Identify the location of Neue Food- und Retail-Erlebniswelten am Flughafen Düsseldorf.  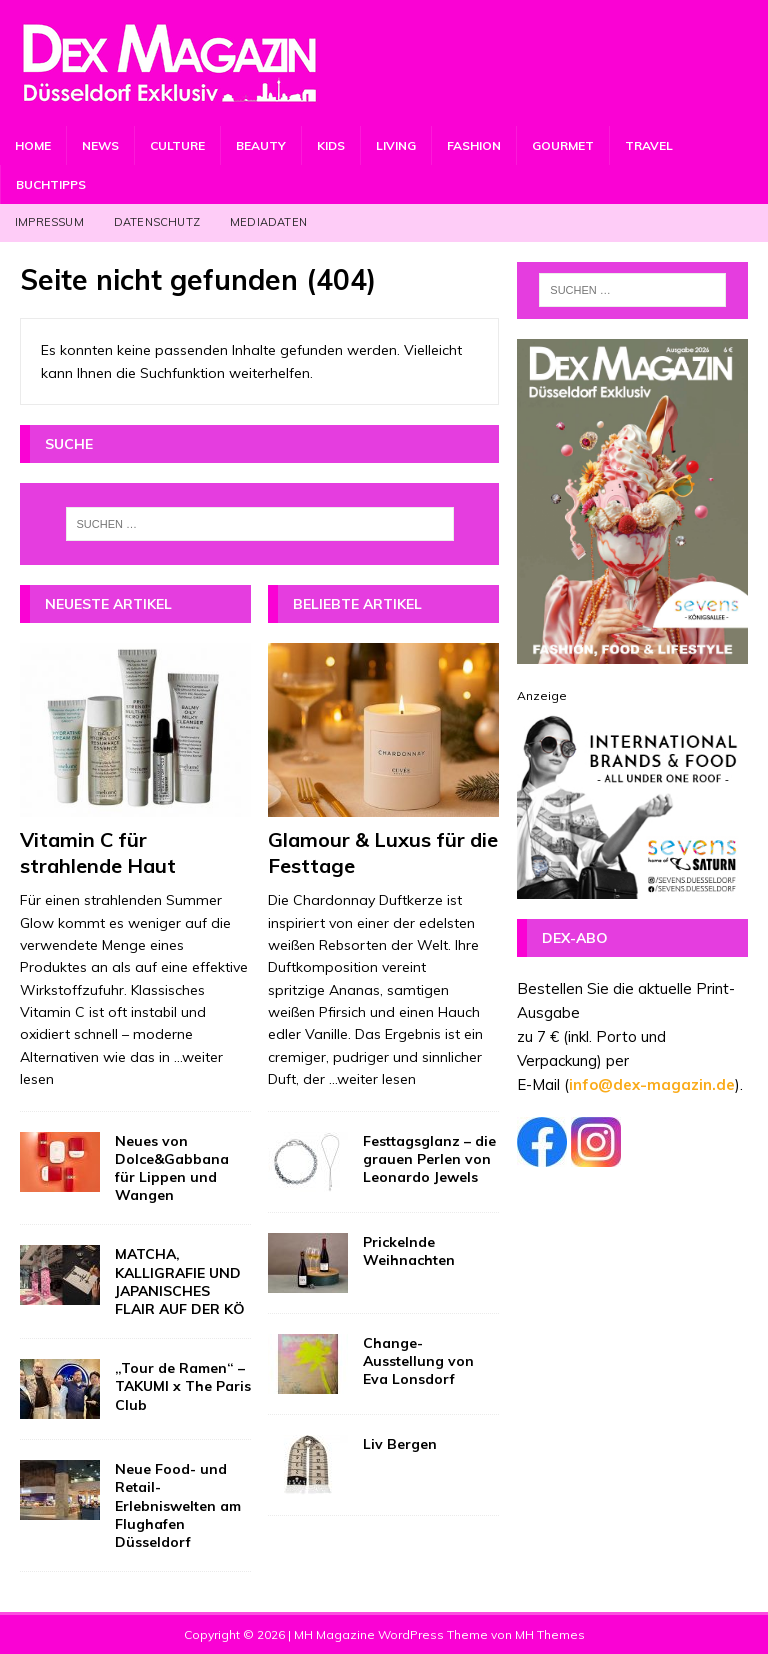
(178, 1505).